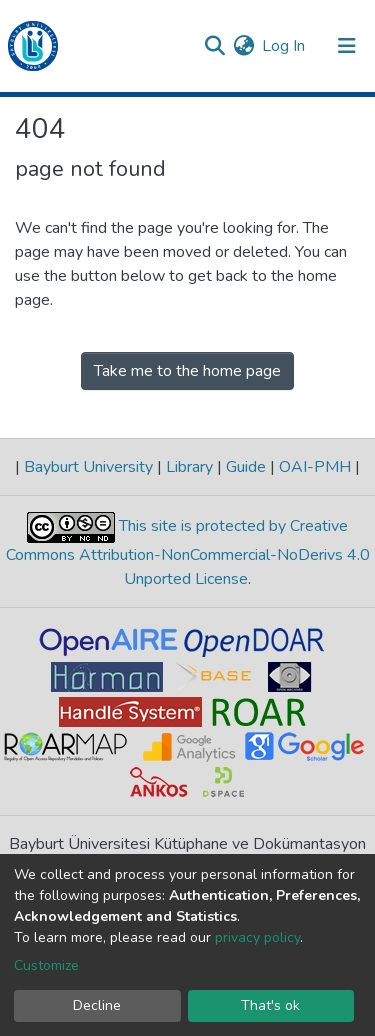 The height and width of the screenshot is (1036, 375). What do you see at coordinates (347, 46) in the screenshot?
I see `[Toggle navigation]` at bounding box center [347, 46].